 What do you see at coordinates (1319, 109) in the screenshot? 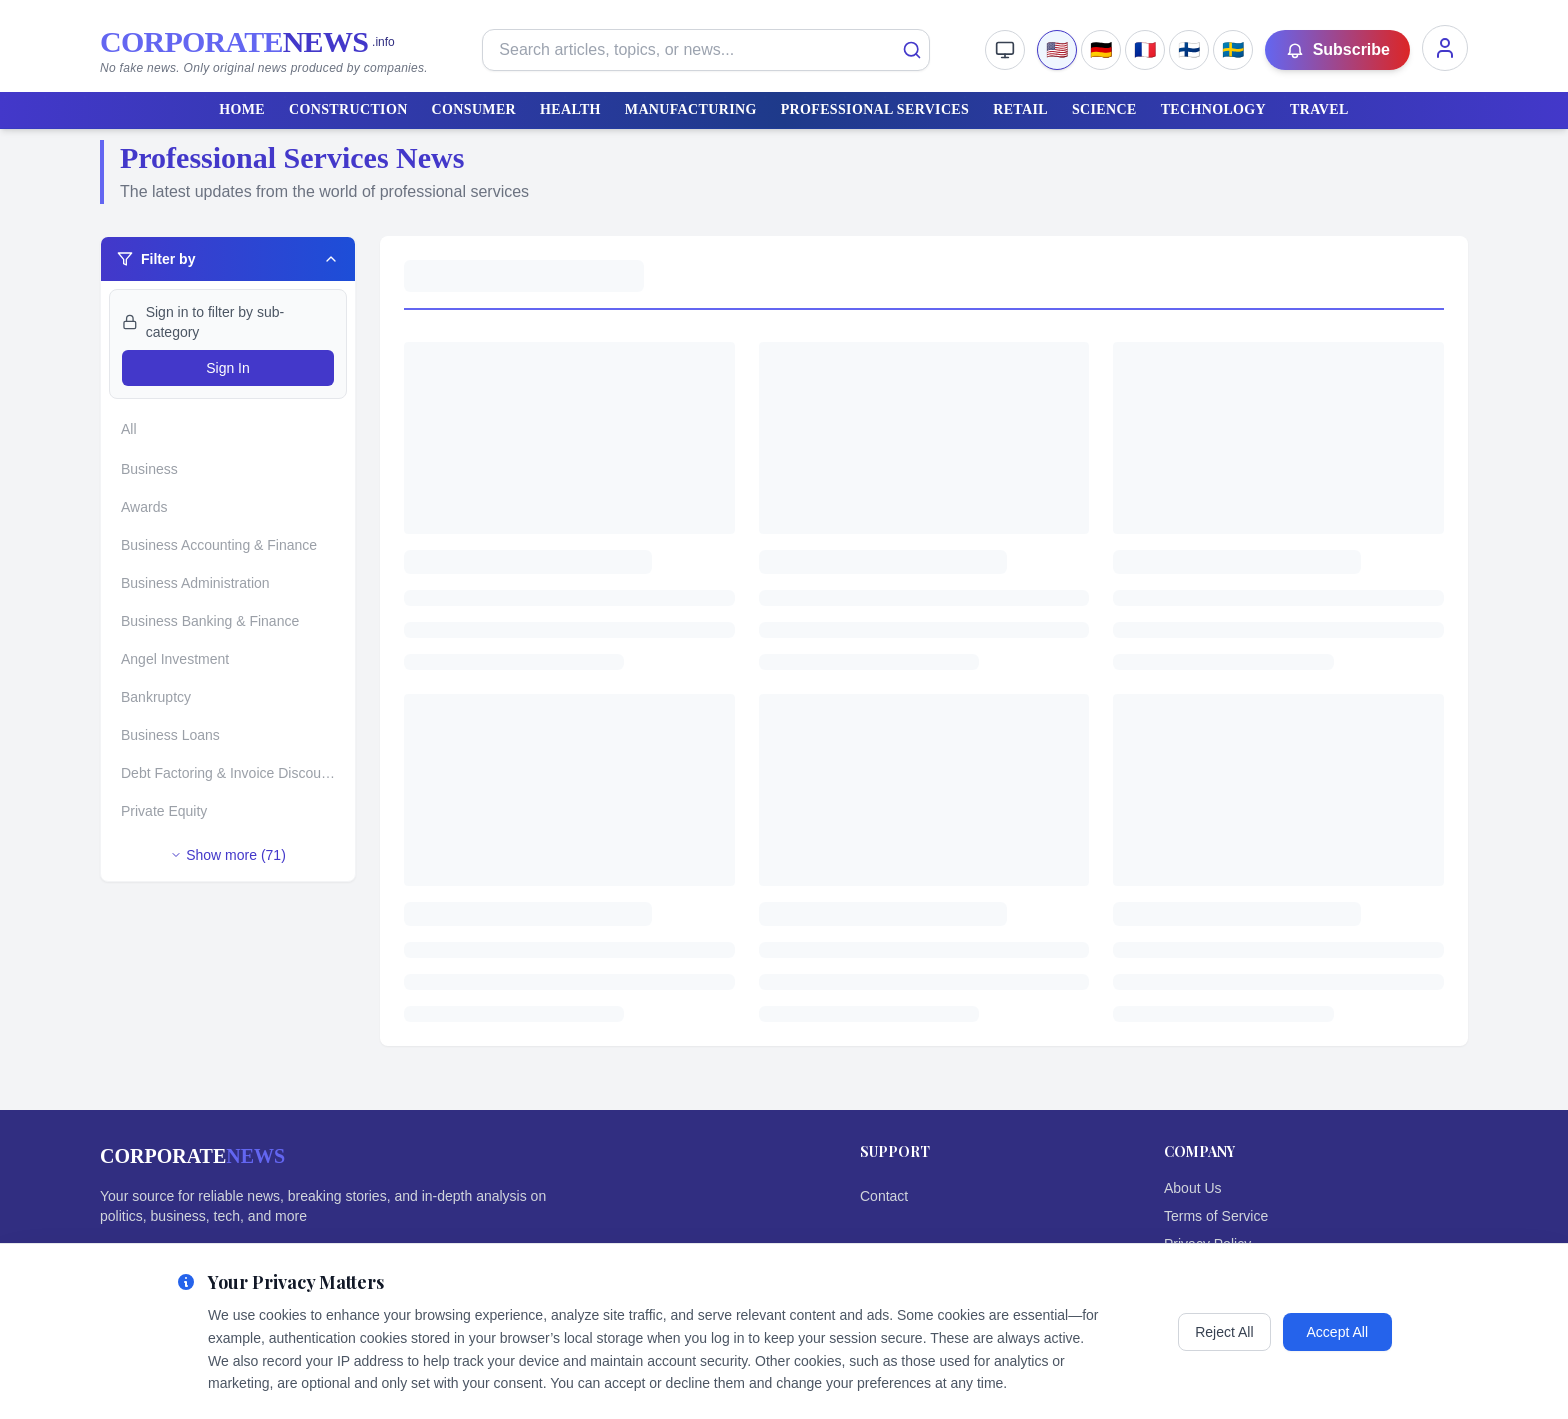
I see `TRAVEL` at bounding box center [1319, 109].